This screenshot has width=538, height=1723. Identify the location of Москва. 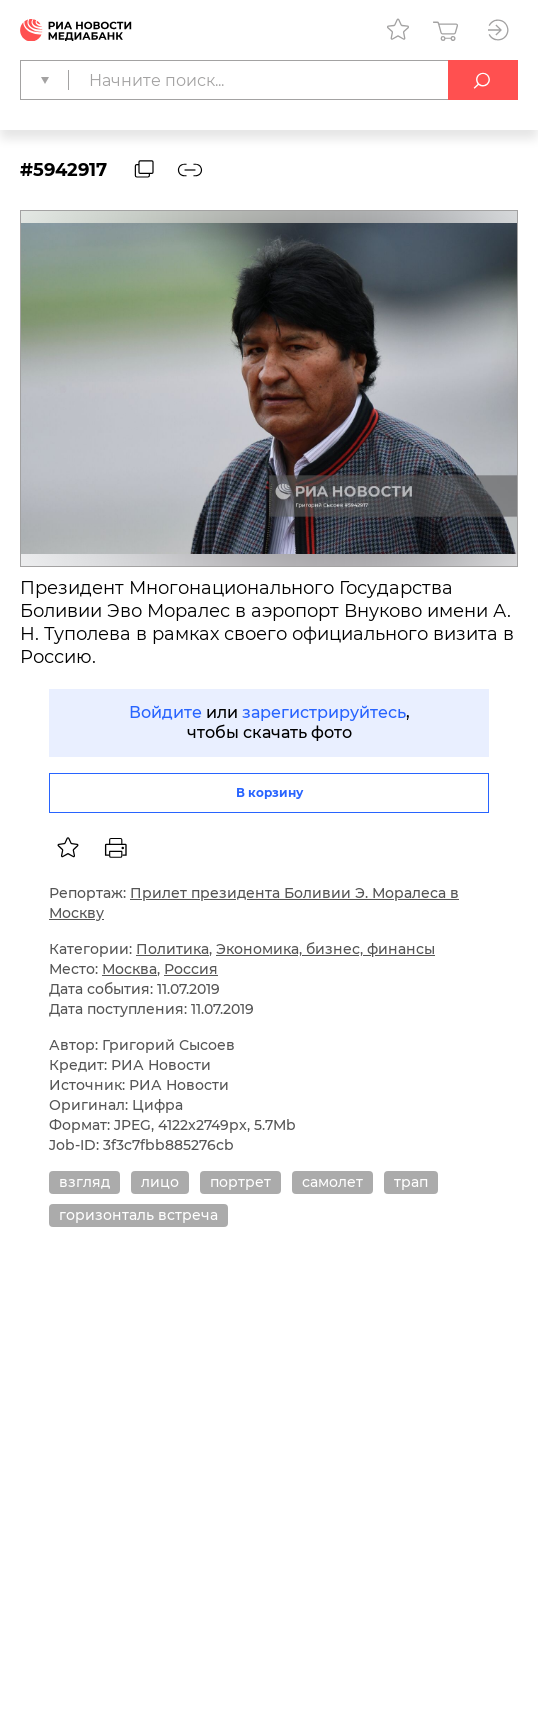
(129, 969).